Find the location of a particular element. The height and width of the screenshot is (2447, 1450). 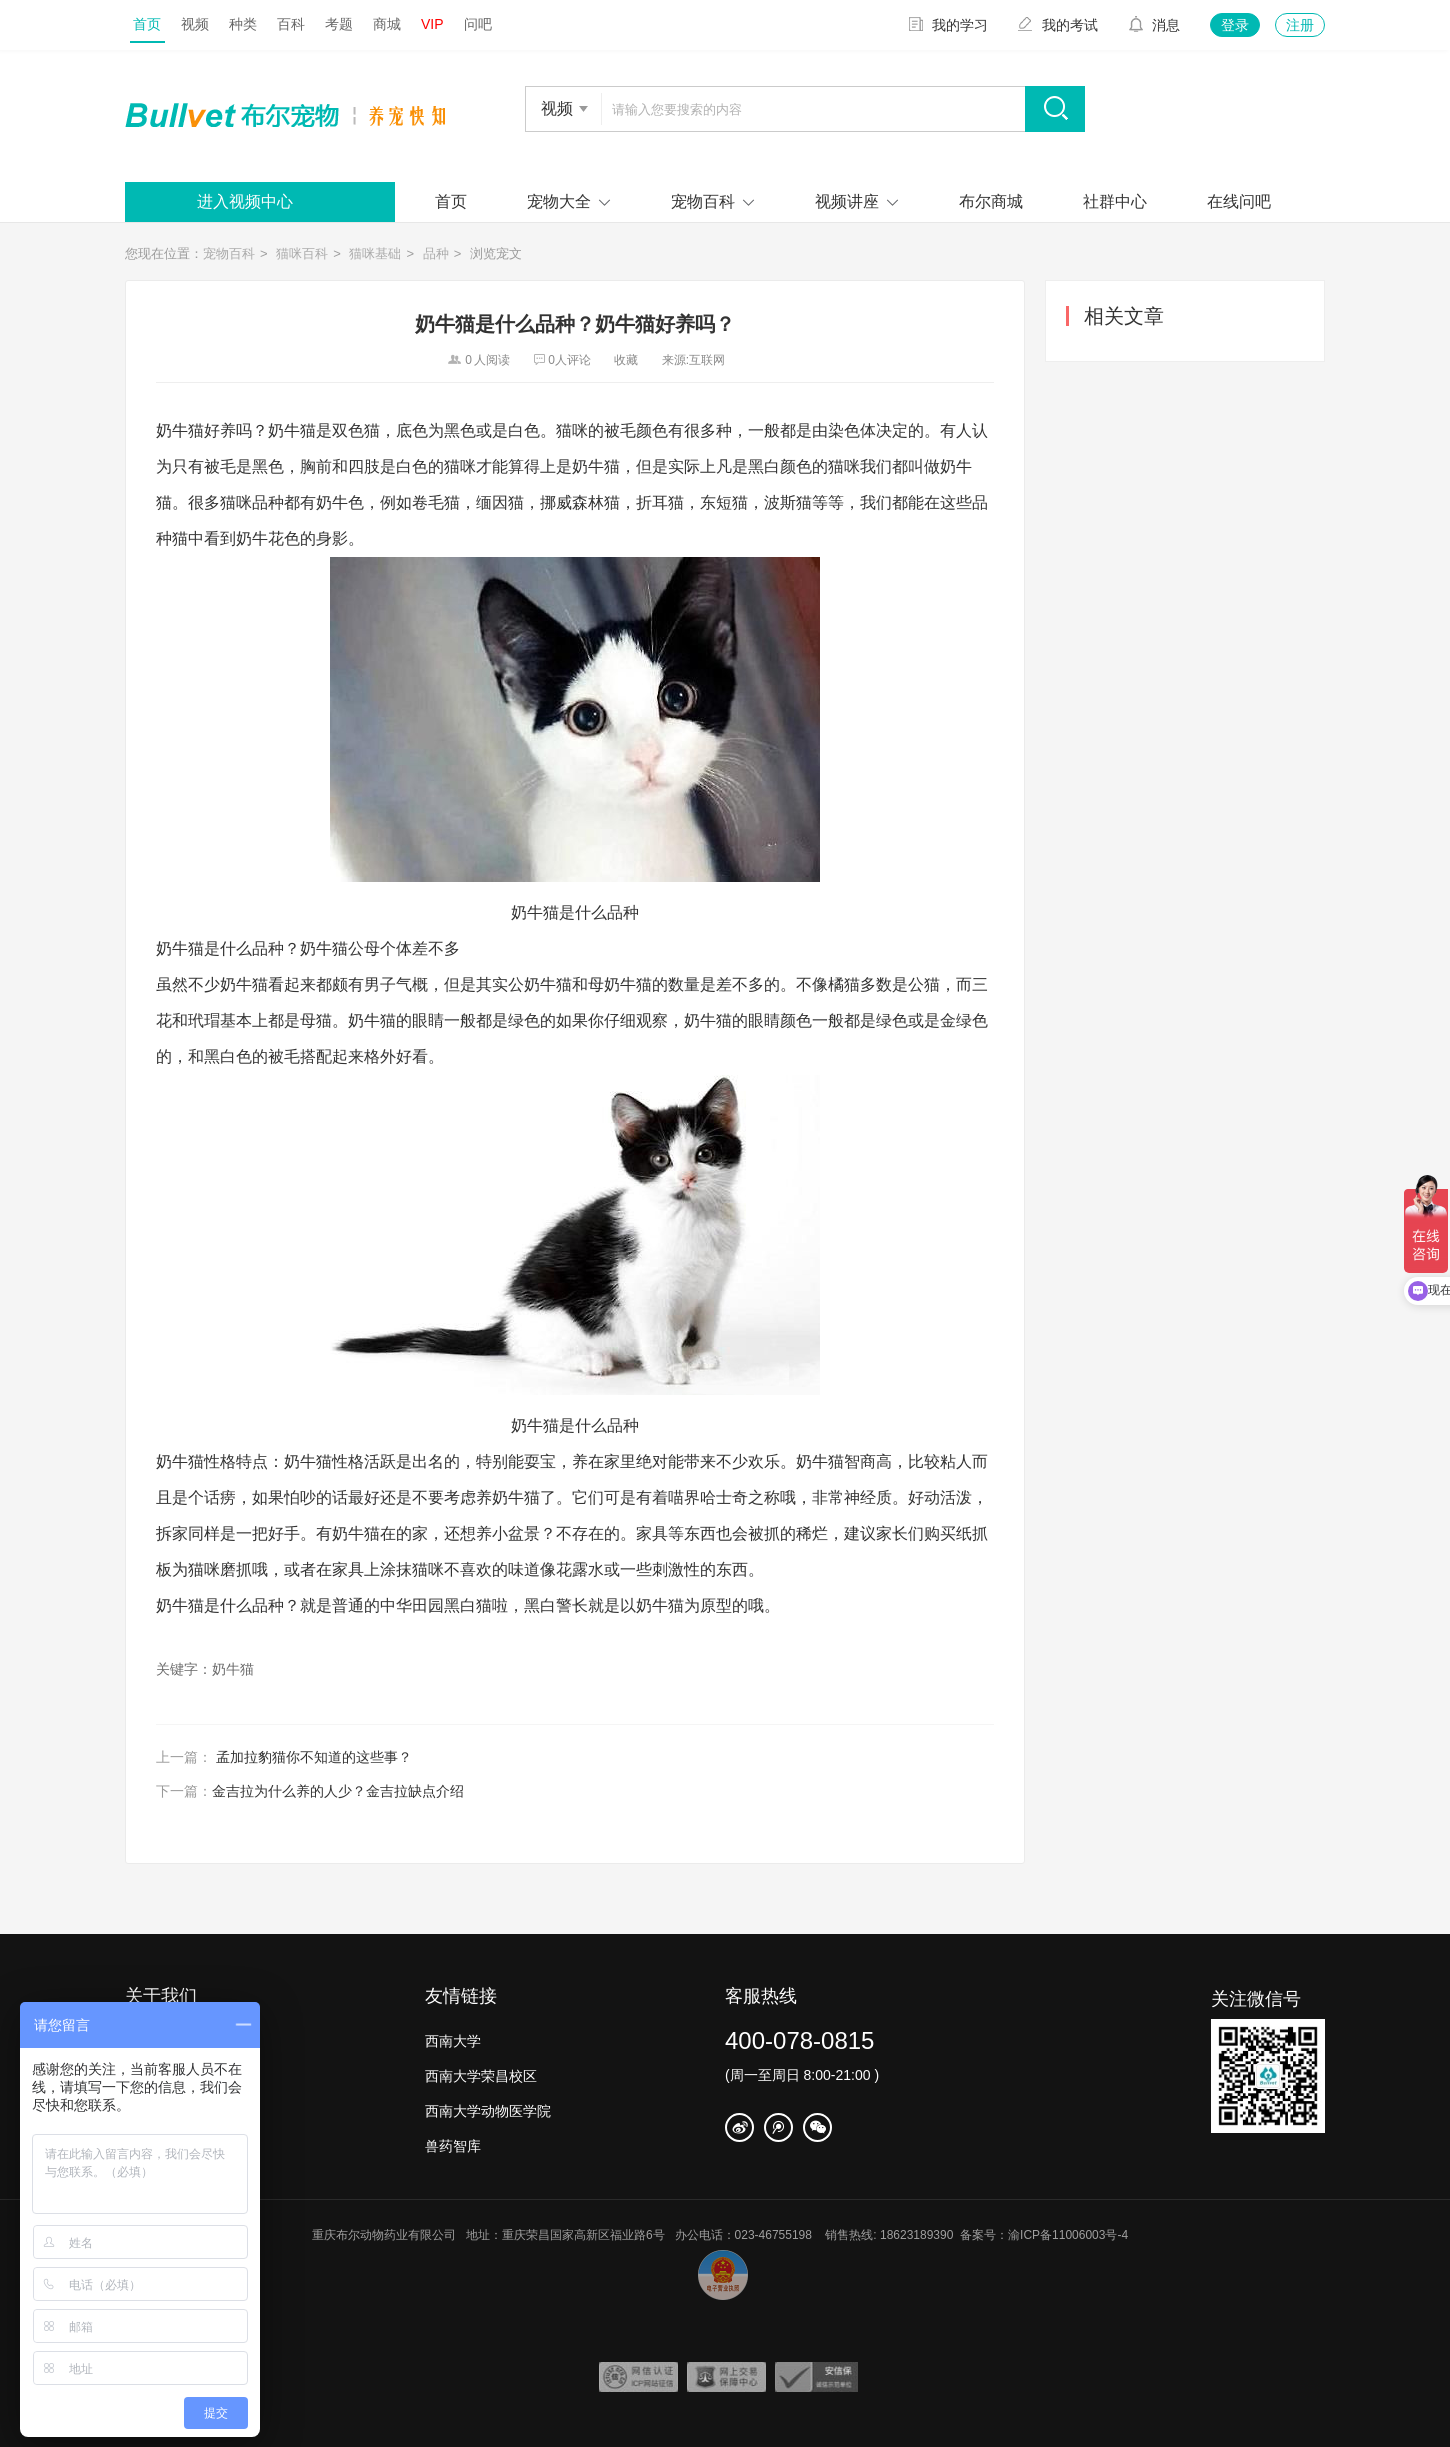

兽药智库 is located at coordinates (453, 2146).